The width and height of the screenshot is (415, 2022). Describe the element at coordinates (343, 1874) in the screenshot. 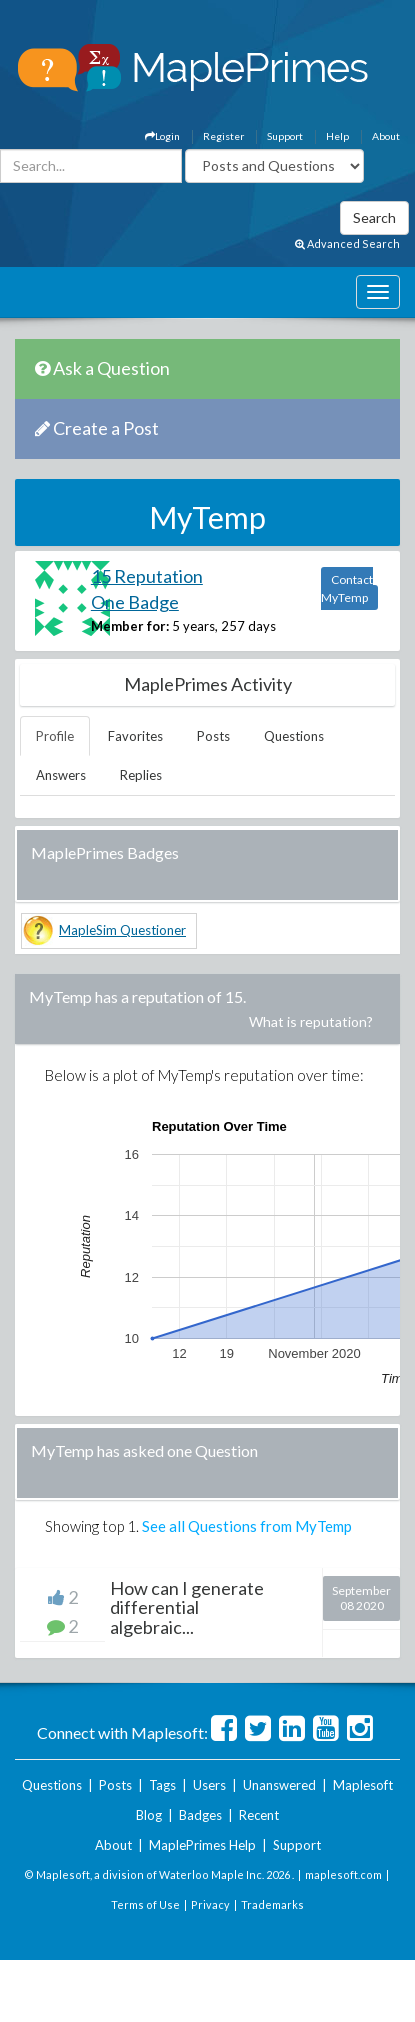

I see `maplesoft.com` at that location.